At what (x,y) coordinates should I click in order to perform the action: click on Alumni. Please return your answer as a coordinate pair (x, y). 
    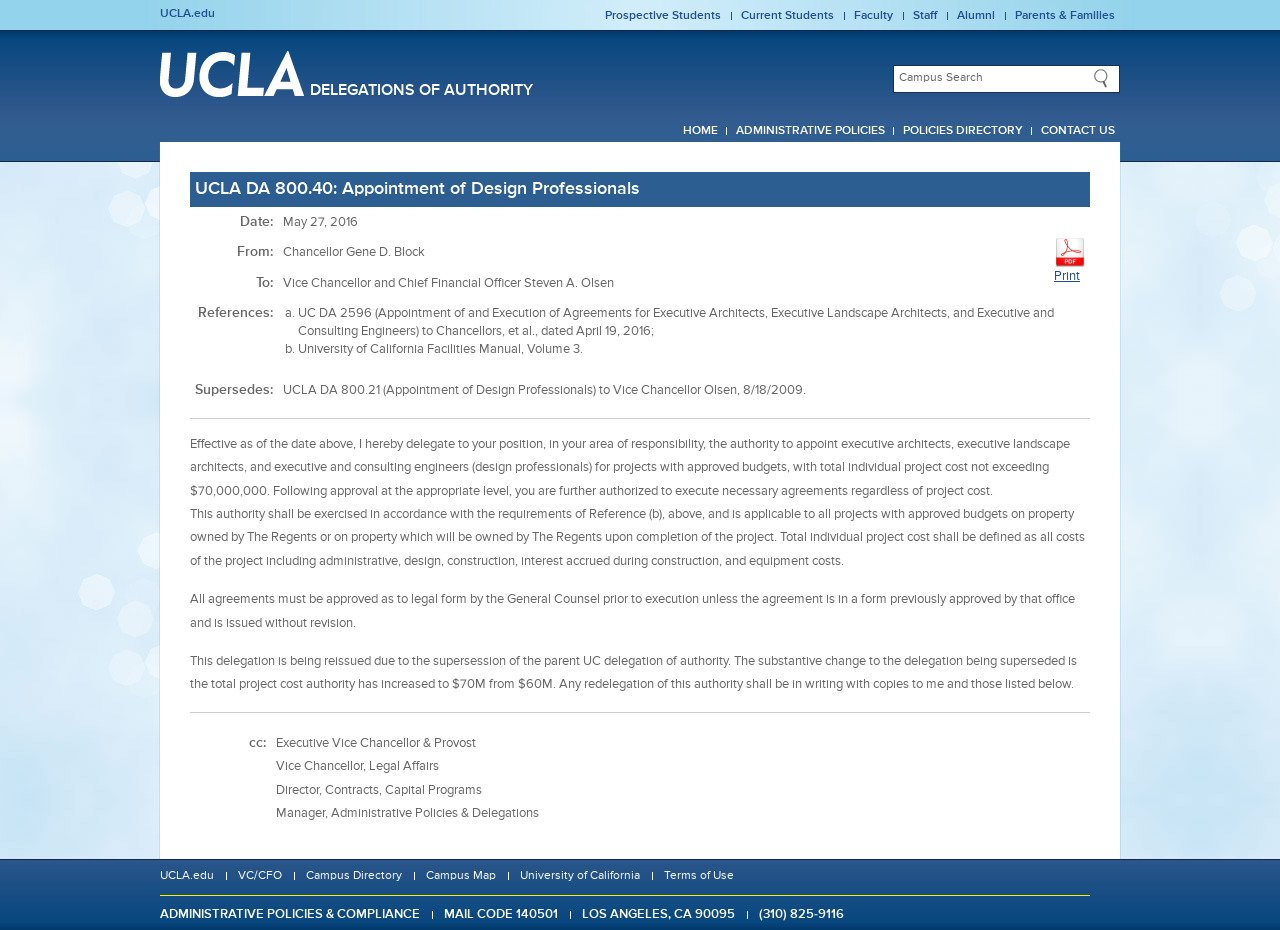
    Looking at the image, I should click on (976, 16).